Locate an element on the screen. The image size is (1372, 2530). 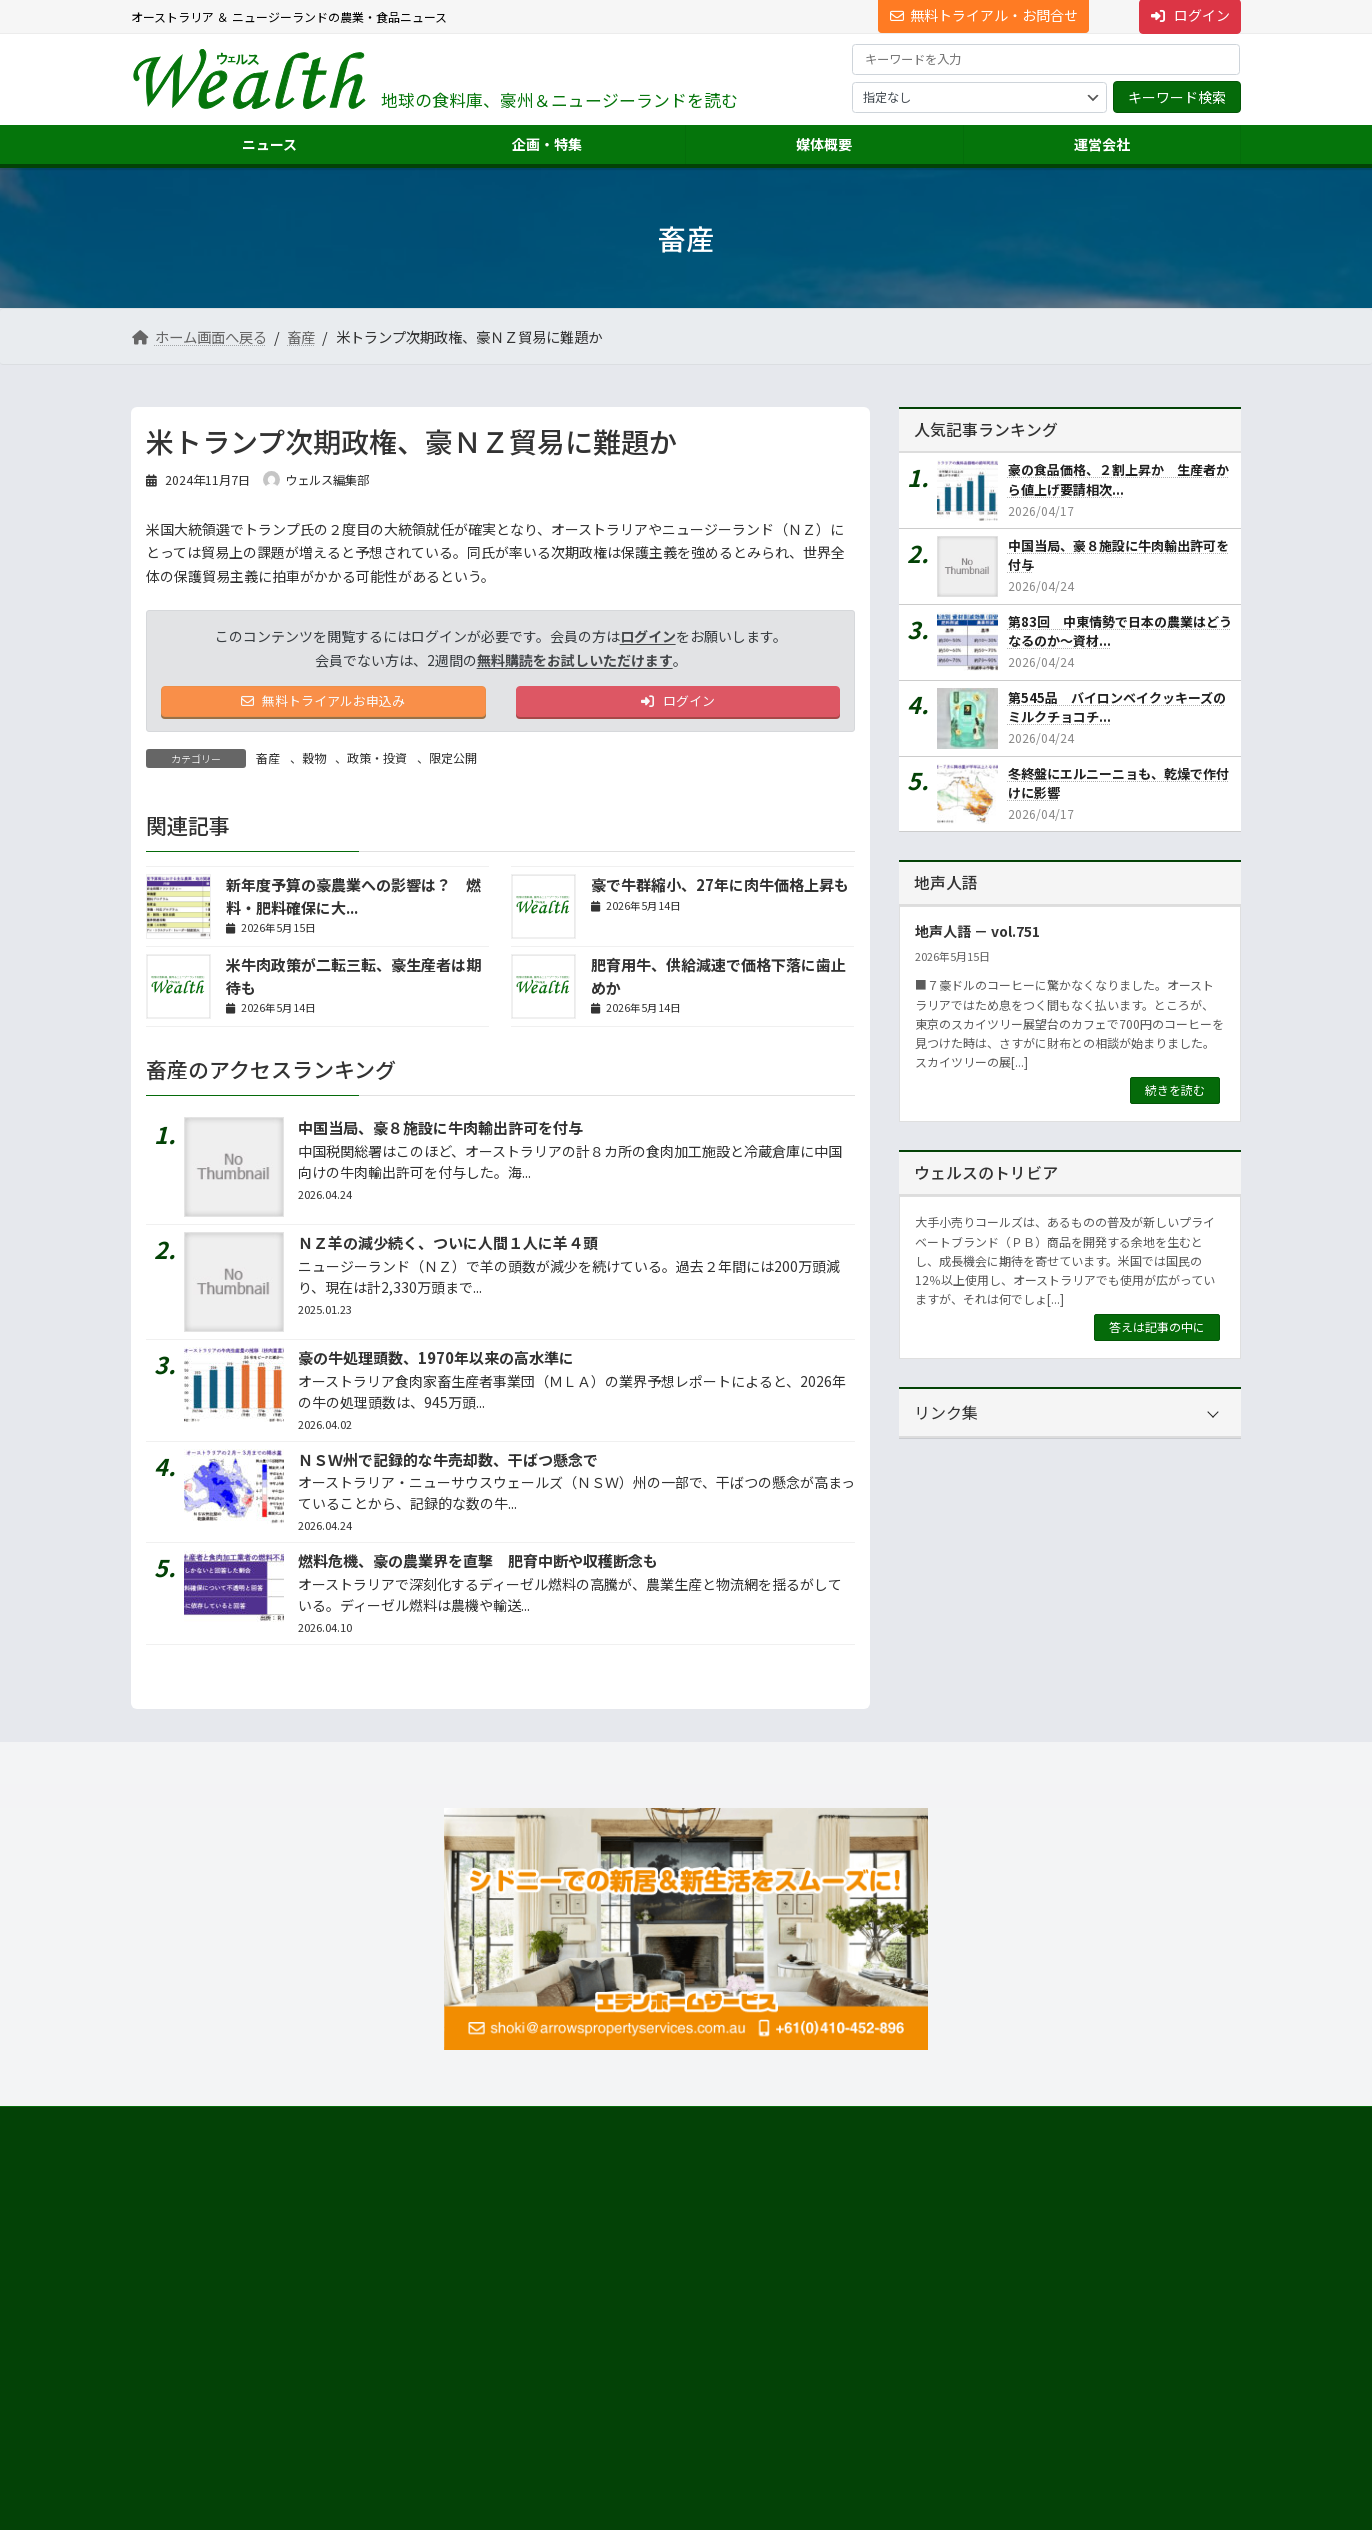
無料購読をお試しいただけます is located at coordinates (575, 660).